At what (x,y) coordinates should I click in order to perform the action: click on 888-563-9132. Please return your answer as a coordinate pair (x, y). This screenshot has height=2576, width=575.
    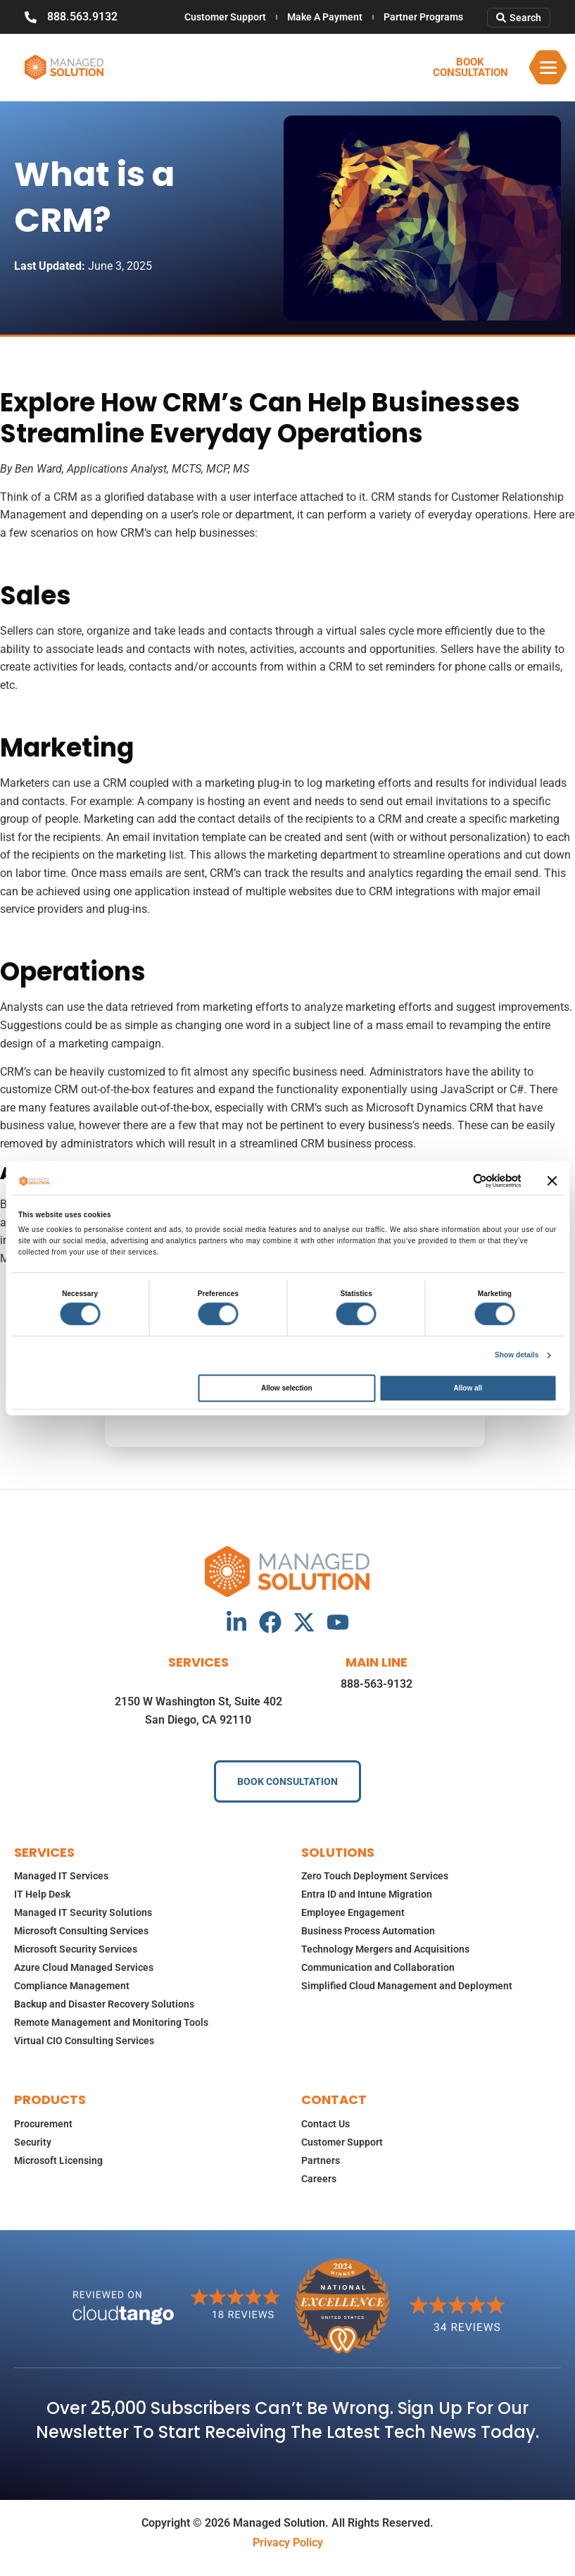
    Looking at the image, I should click on (376, 1684).